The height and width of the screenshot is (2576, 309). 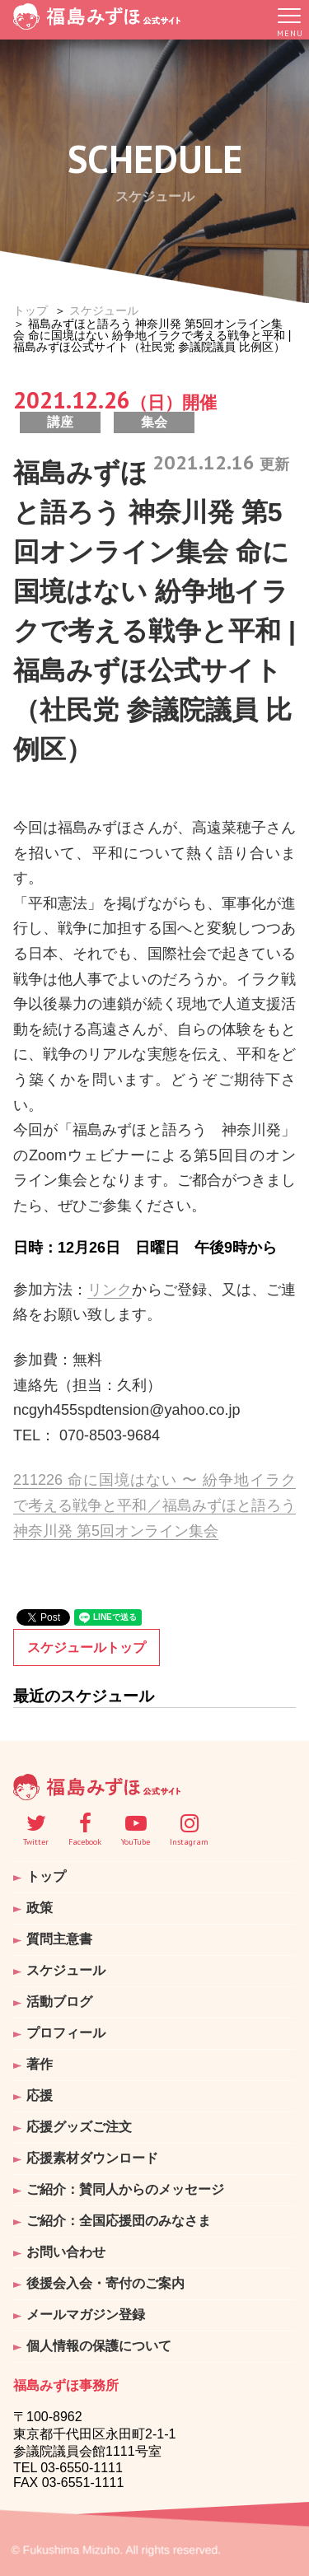 What do you see at coordinates (98, 2346) in the screenshot?
I see `個人情報の保護について` at bounding box center [98, 2346].